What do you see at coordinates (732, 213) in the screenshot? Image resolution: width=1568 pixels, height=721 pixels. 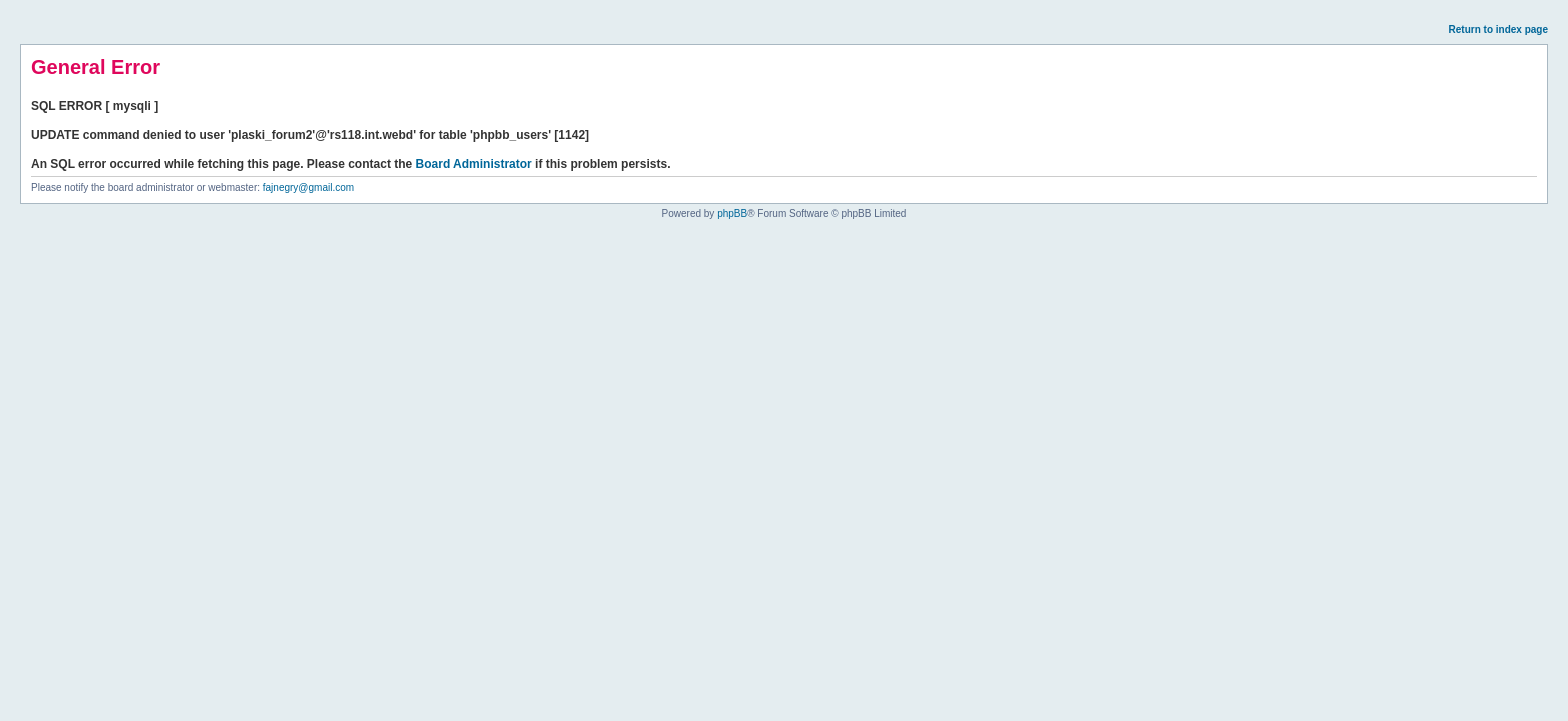 I see `phpBB` at bounding box center [732, 213].